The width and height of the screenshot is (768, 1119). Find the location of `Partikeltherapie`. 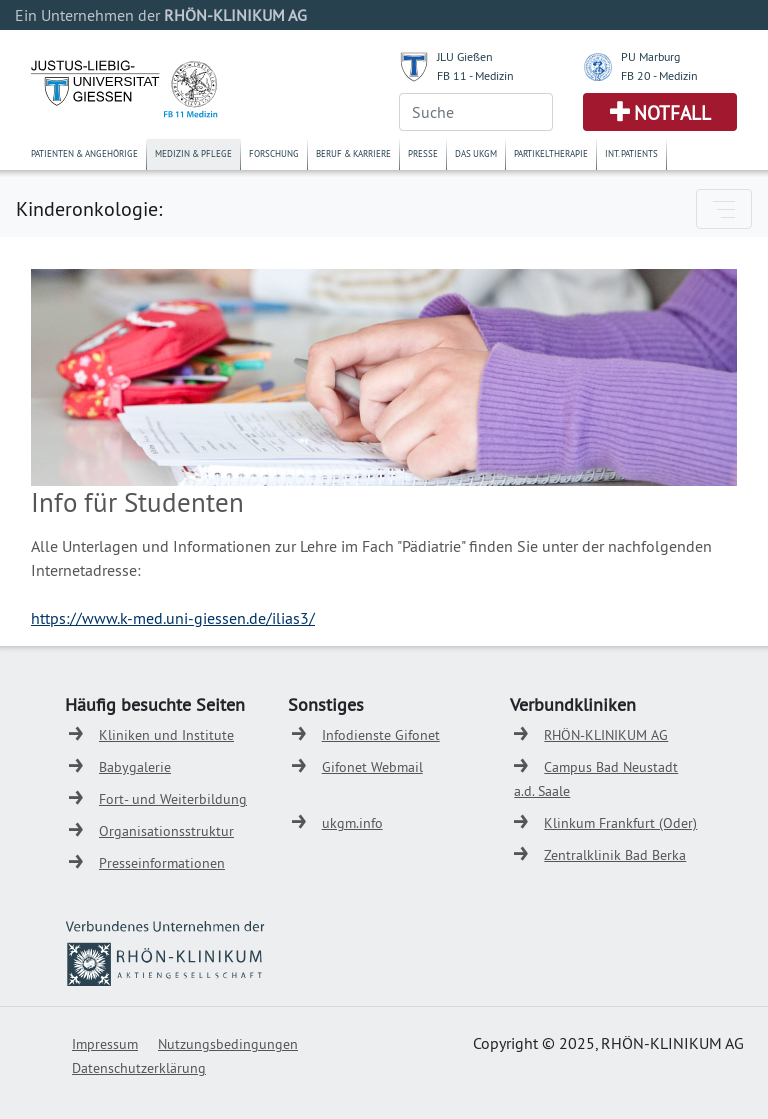

Partikeltherapie is located at coordinates (551, 153).